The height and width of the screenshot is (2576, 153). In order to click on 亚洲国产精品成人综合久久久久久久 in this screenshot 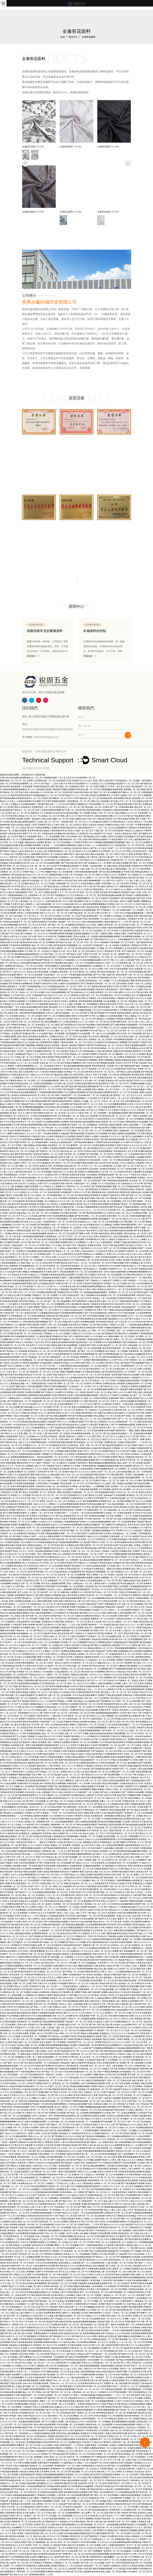, I will do `click(120, 1624)`.